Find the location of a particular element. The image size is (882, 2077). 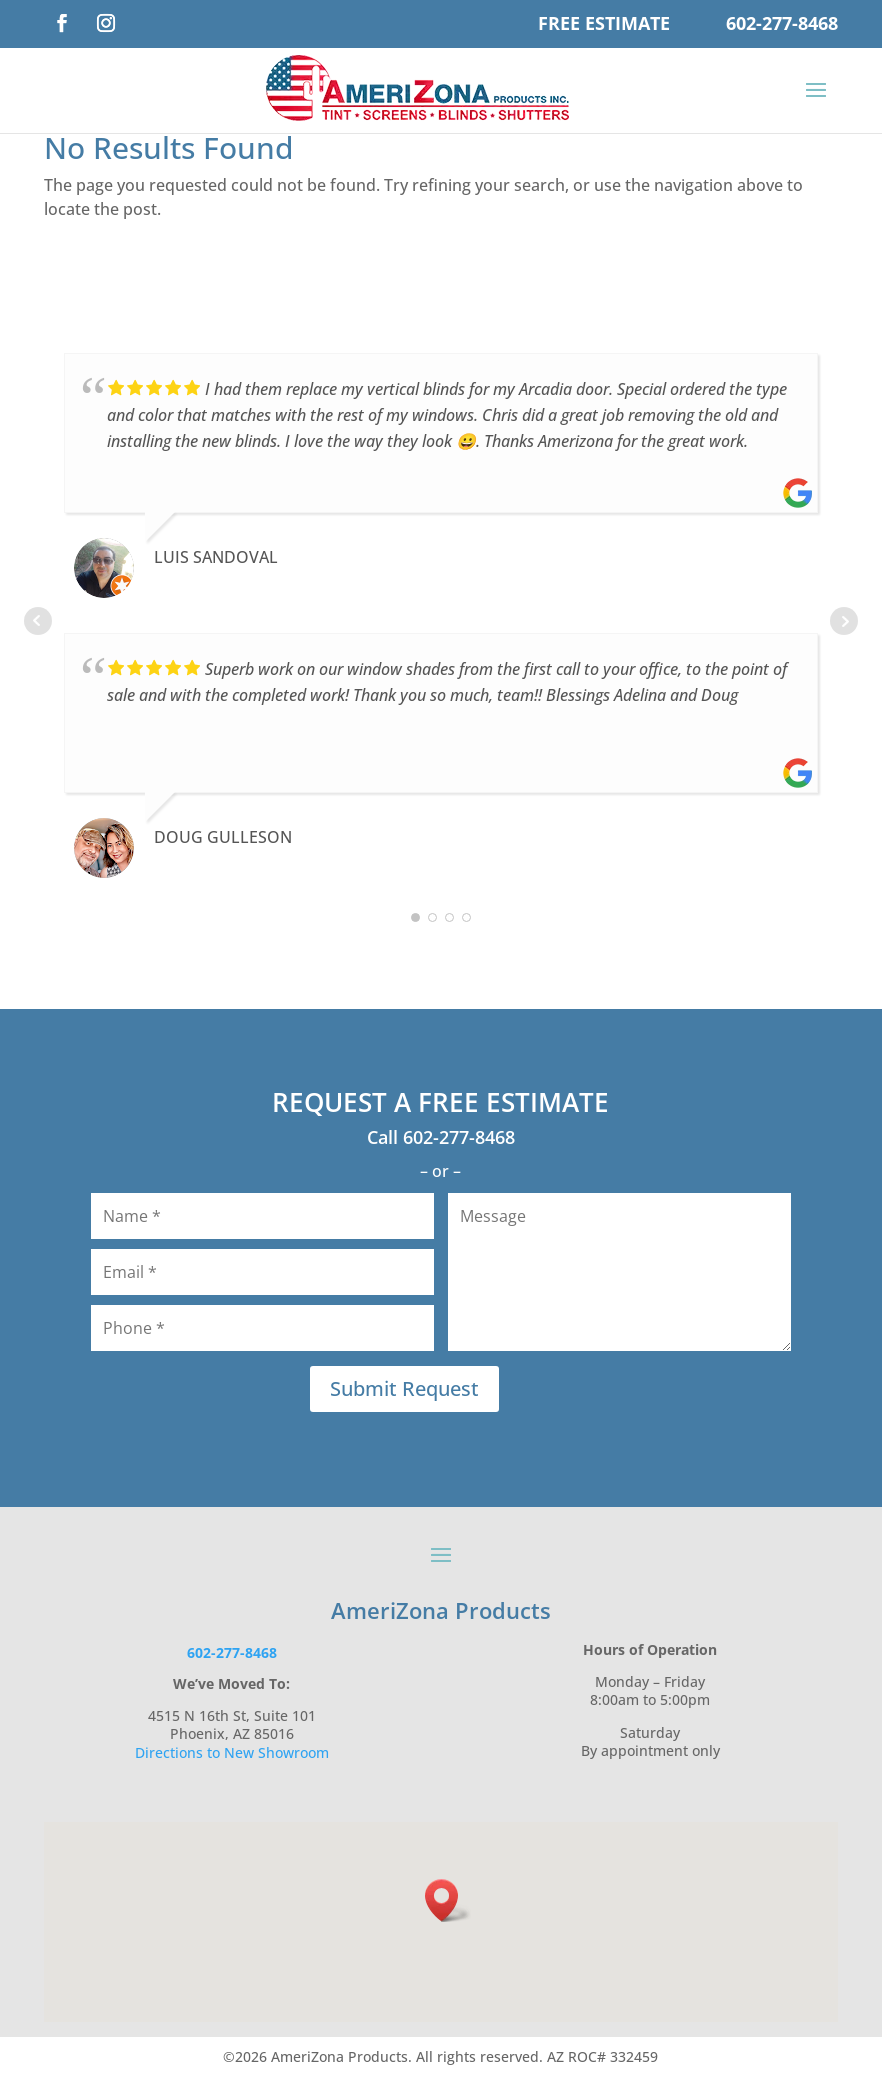

Directions to New Showroom is located at coordinates (232, 1752).